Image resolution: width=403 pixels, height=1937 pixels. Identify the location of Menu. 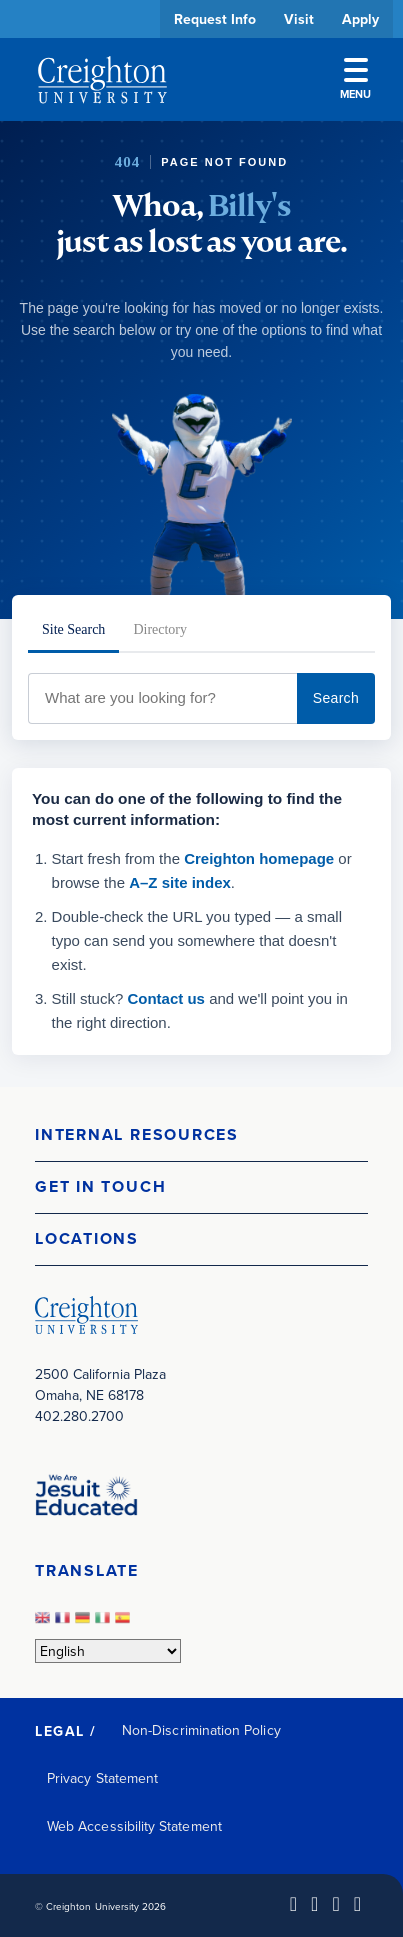
(355, 80).